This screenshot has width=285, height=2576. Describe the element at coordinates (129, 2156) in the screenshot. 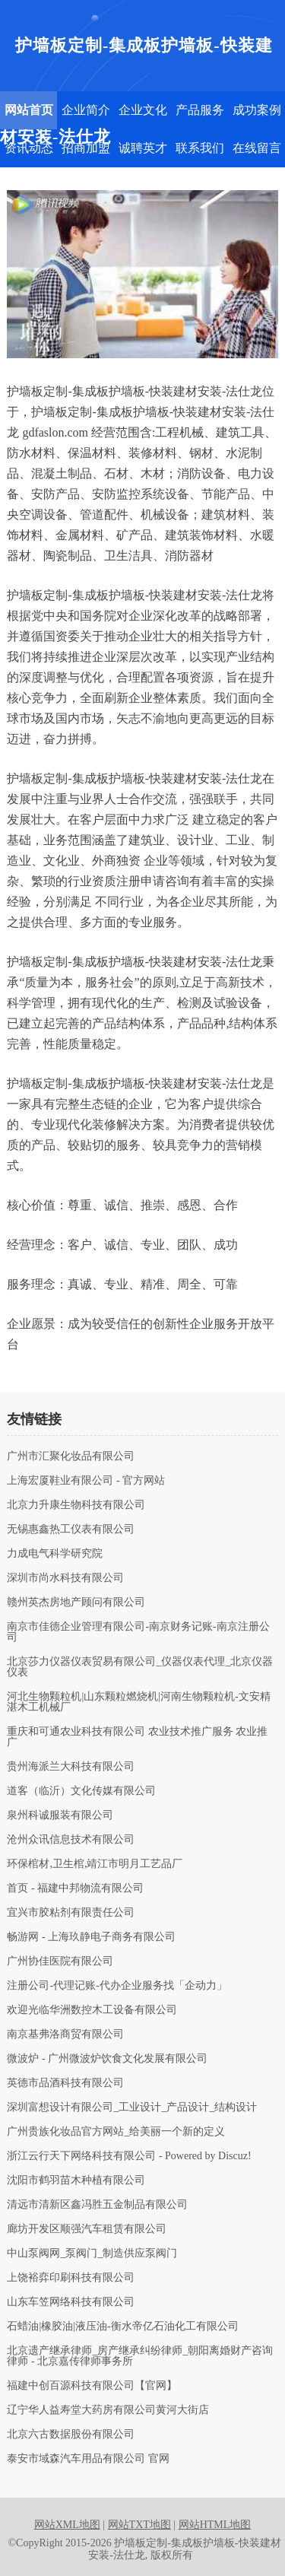

I see `浙江云行天下网络科技有限公司 - Powered by Discuz!` at that location.